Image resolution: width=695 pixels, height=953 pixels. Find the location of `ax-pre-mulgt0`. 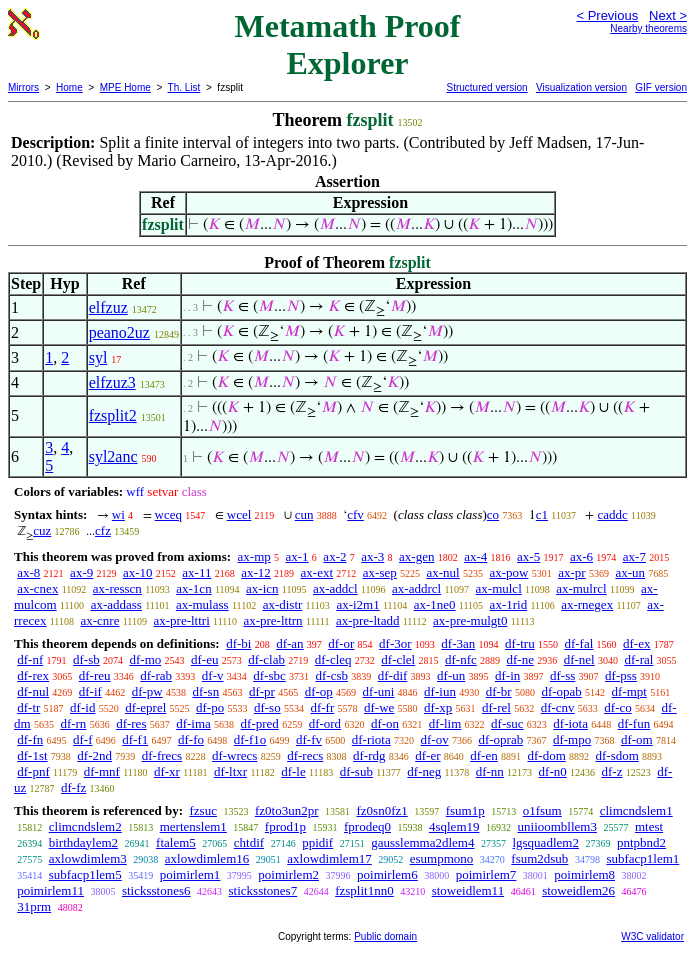

ax-pre-mulgt0 is located at coordinates (470, 620).